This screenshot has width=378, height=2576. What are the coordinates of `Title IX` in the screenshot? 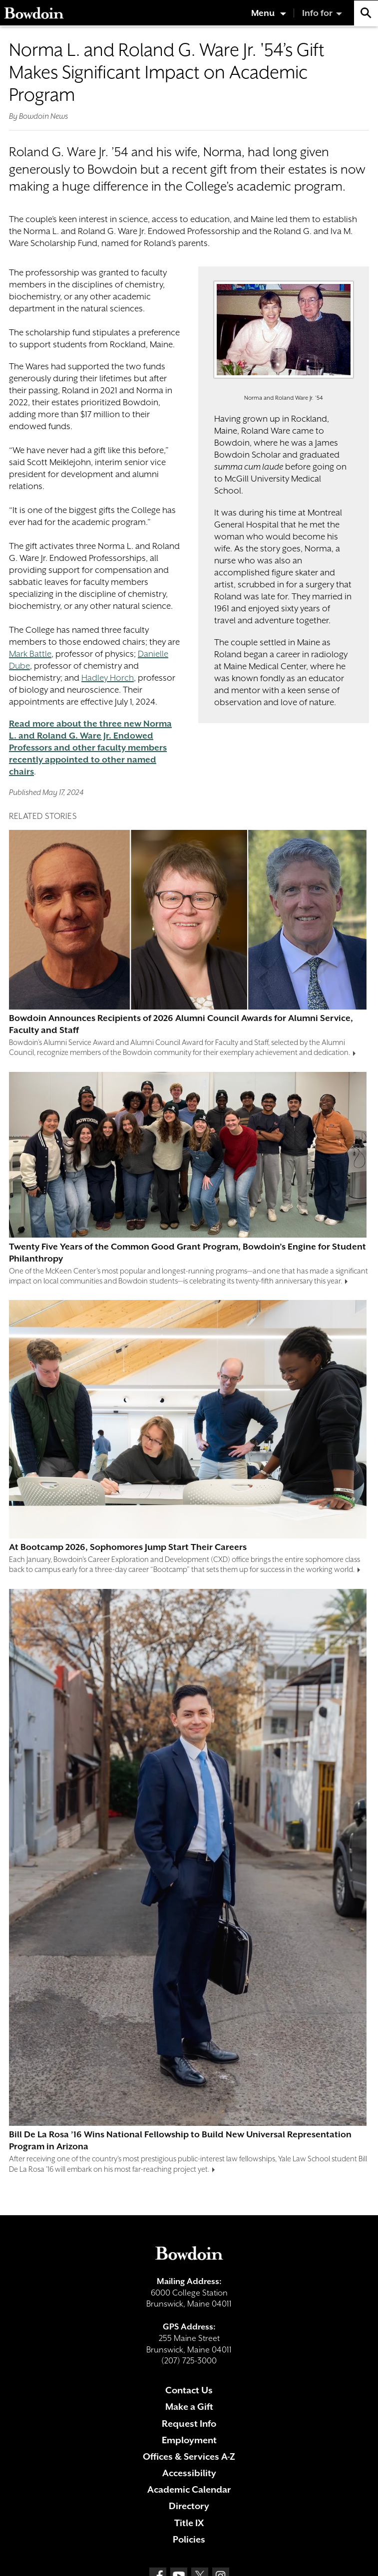 It's located at (189, 2523).